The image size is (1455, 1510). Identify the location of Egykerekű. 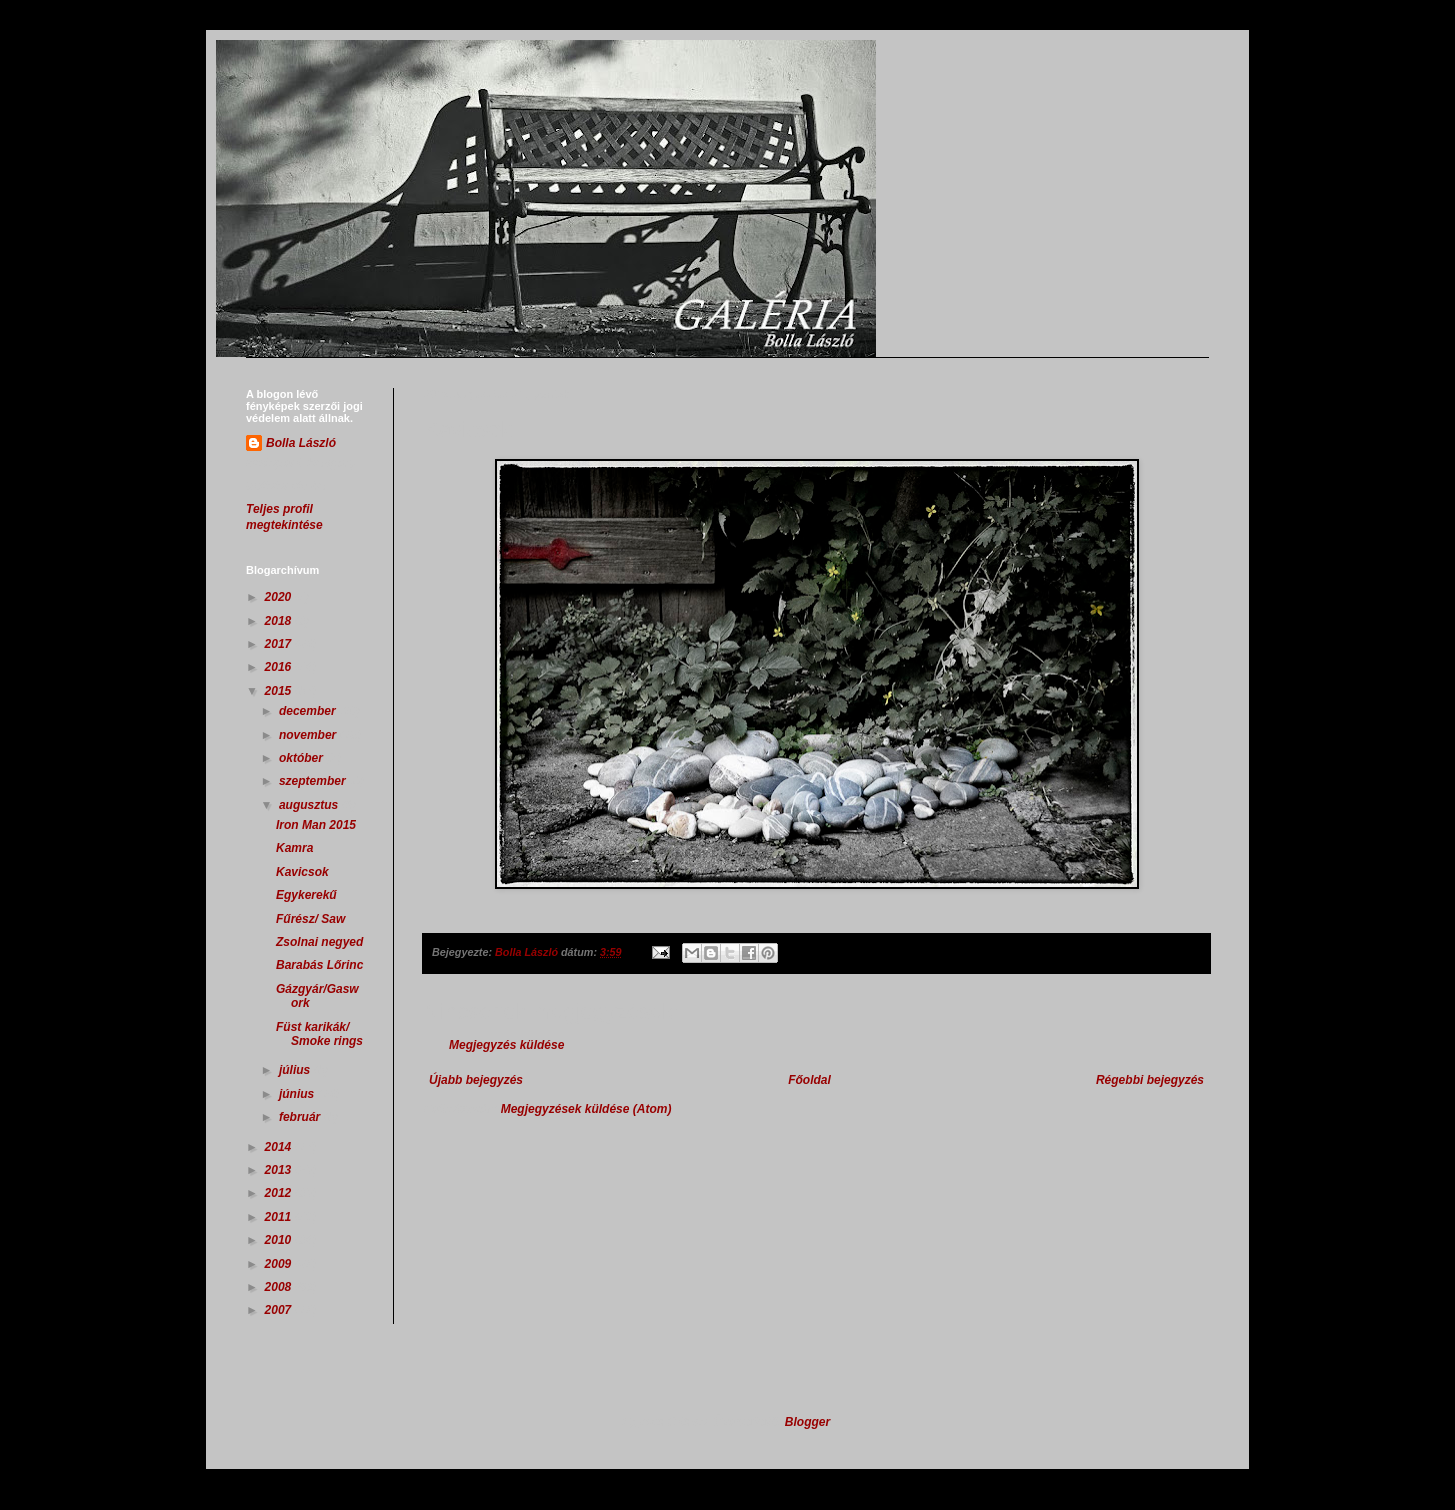
(306, 895).